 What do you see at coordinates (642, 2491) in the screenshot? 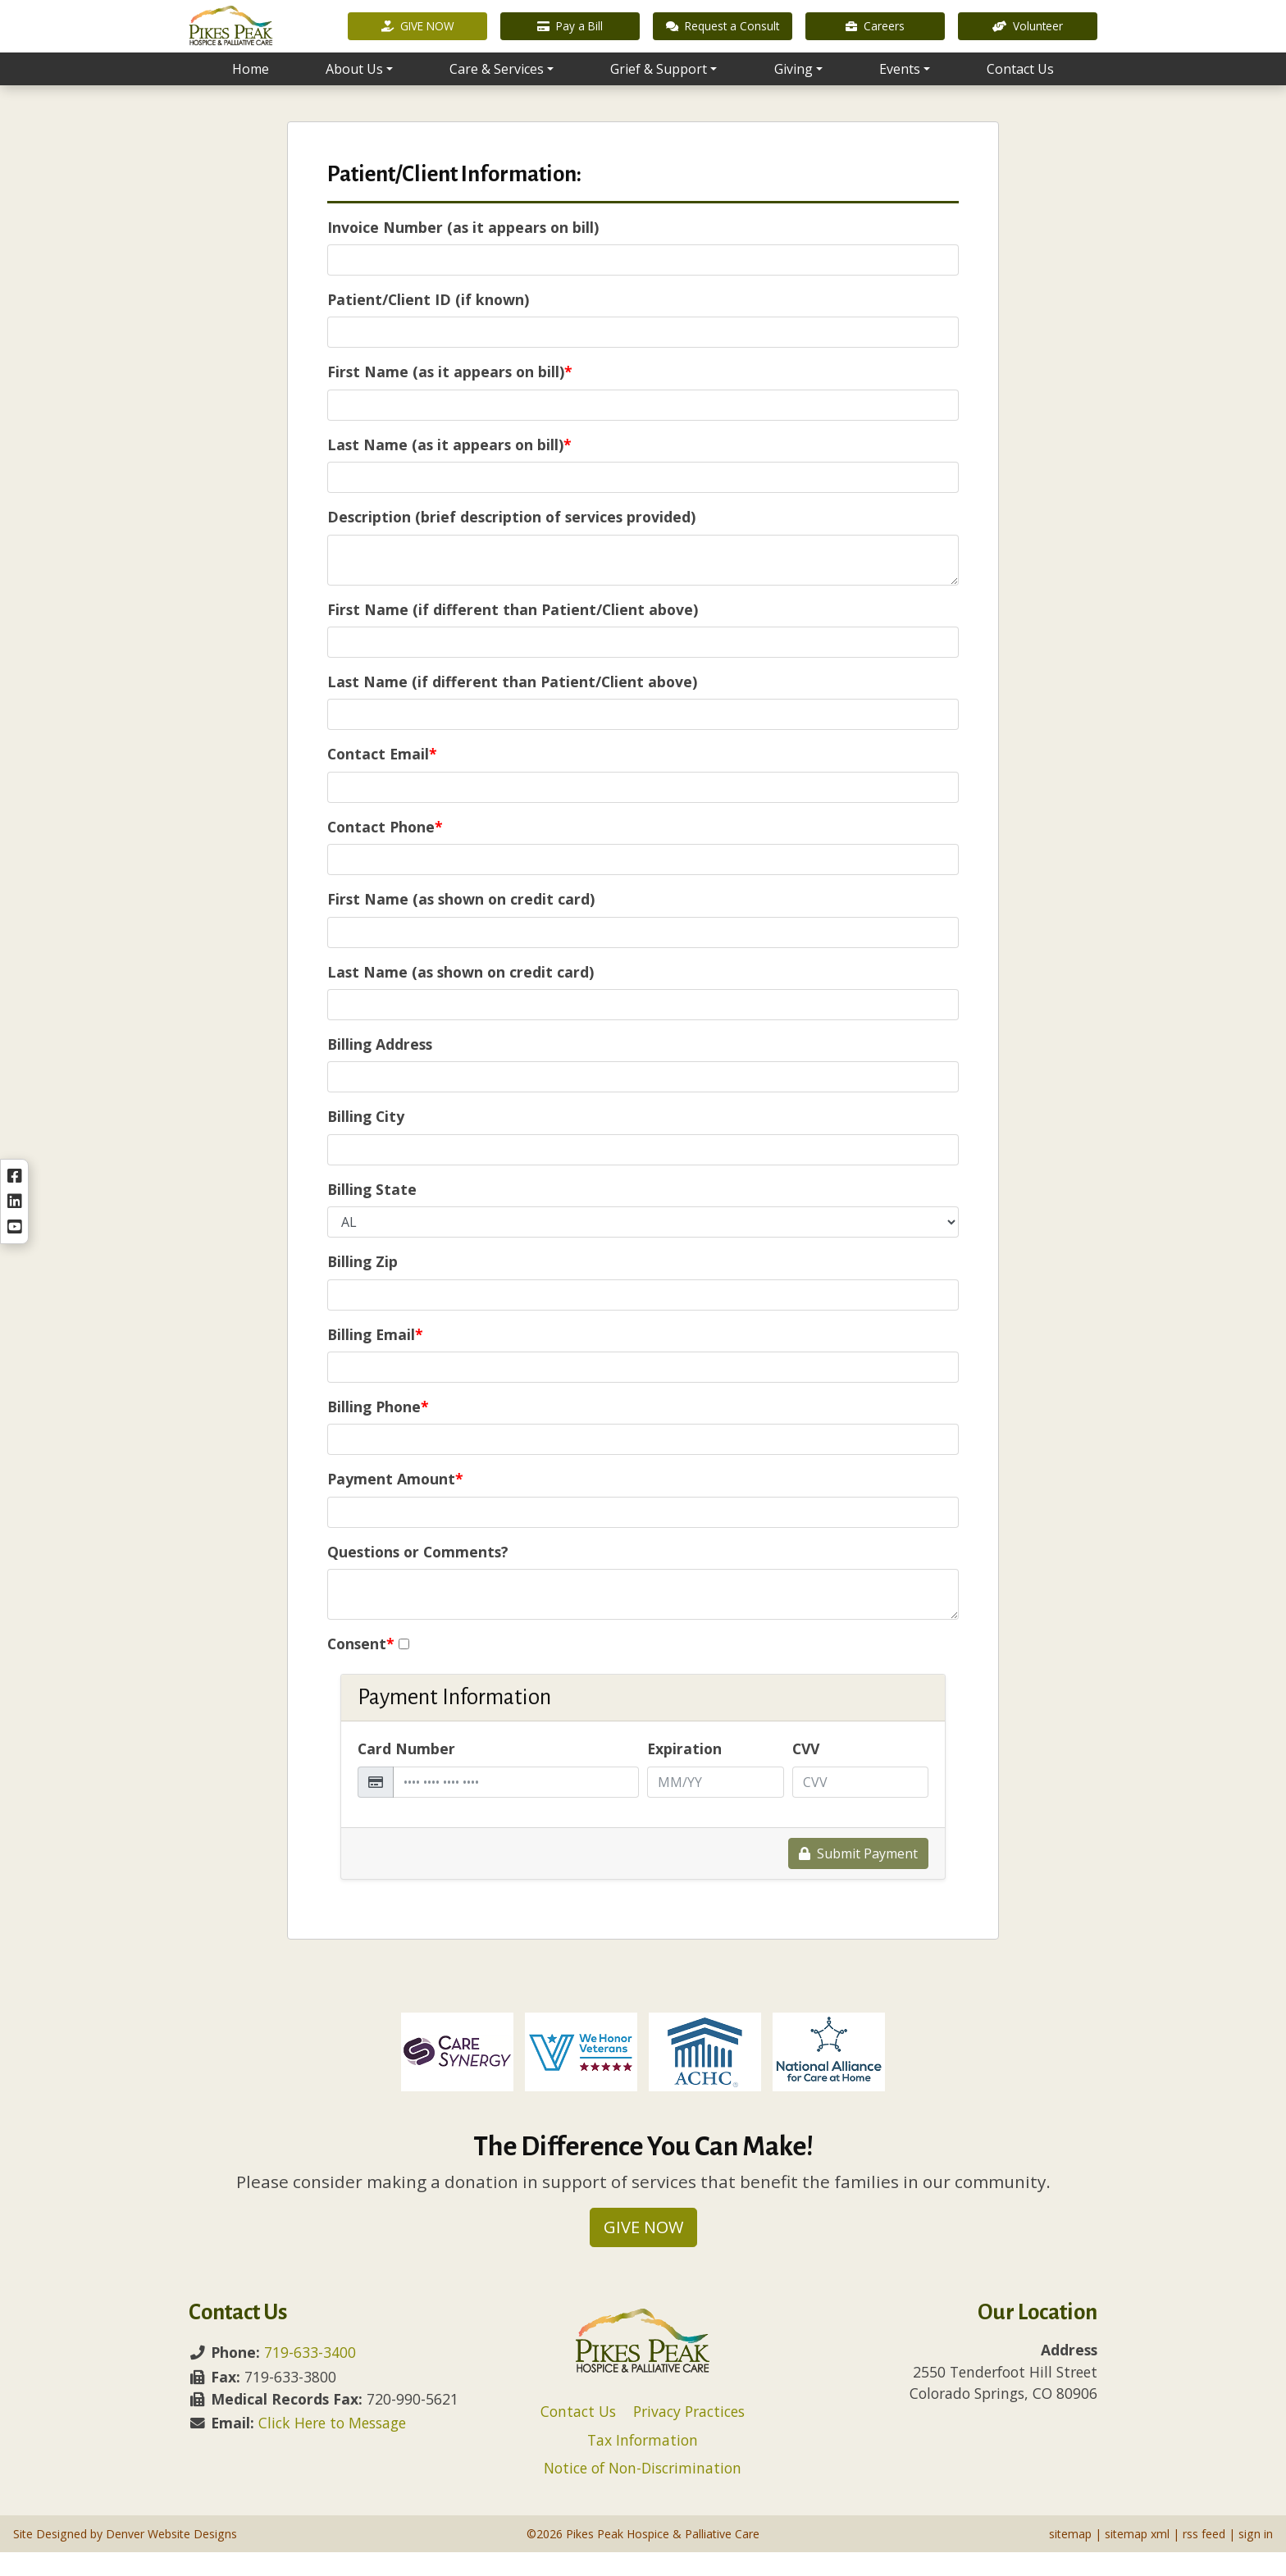
I see `Notice of Non-Discrimination` at bounding box center [642, 2491].